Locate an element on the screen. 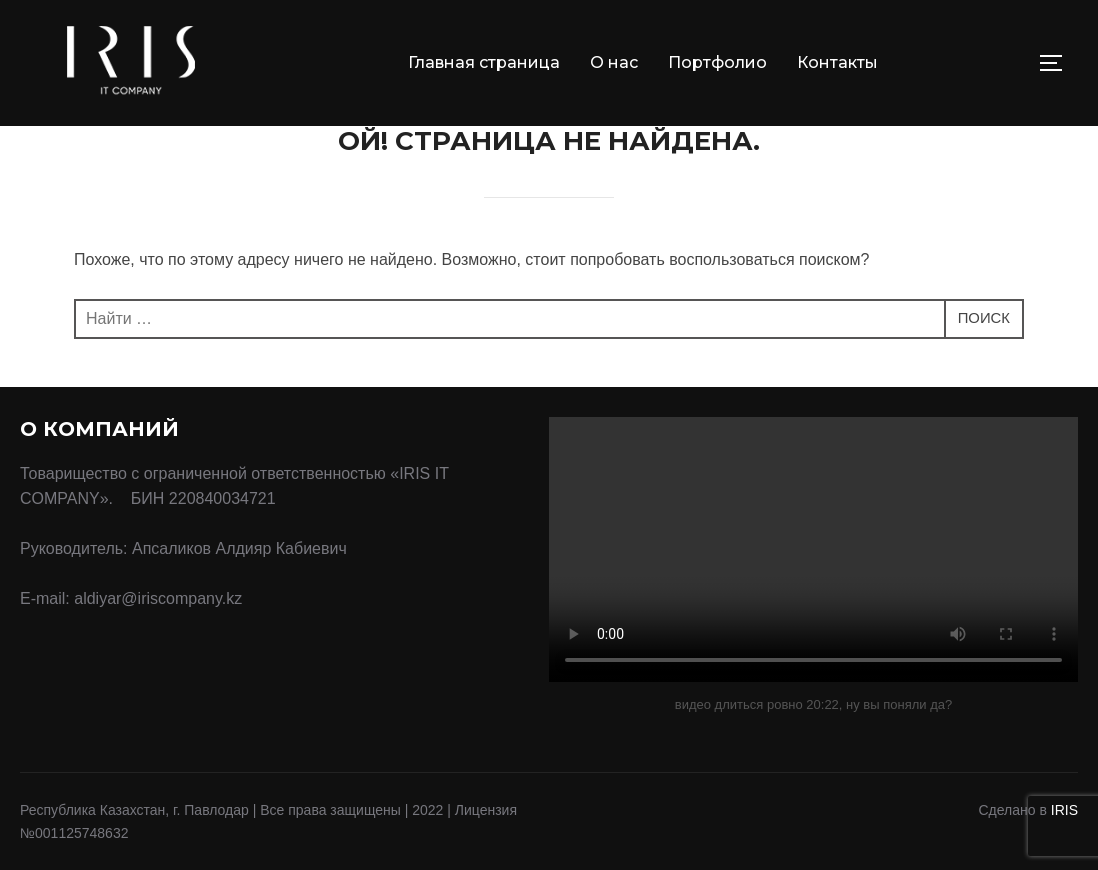  Контакты is located at coordinates (837, 62).